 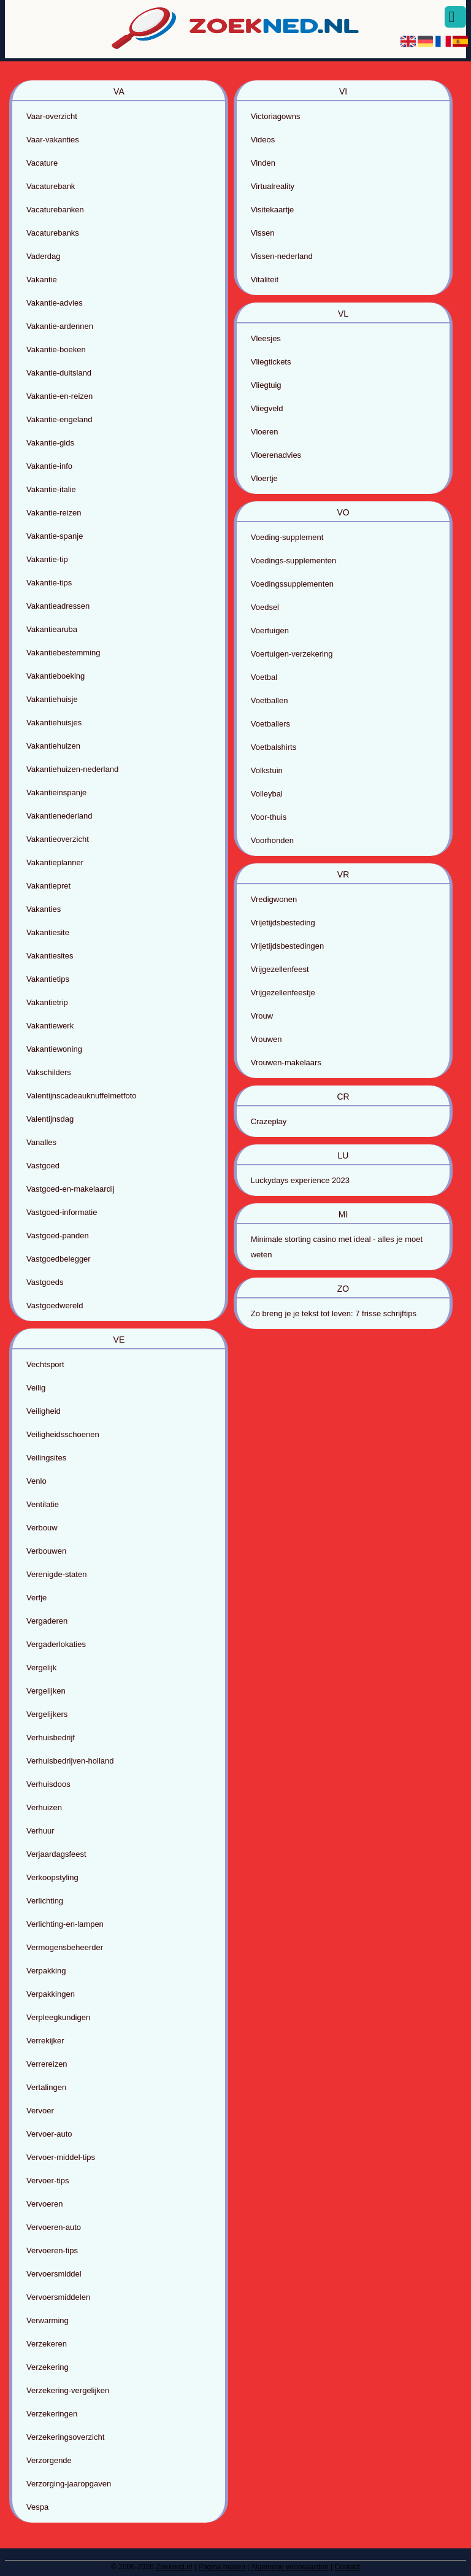 I want to click on Voeding-supplement, so click(x=287, y=537).